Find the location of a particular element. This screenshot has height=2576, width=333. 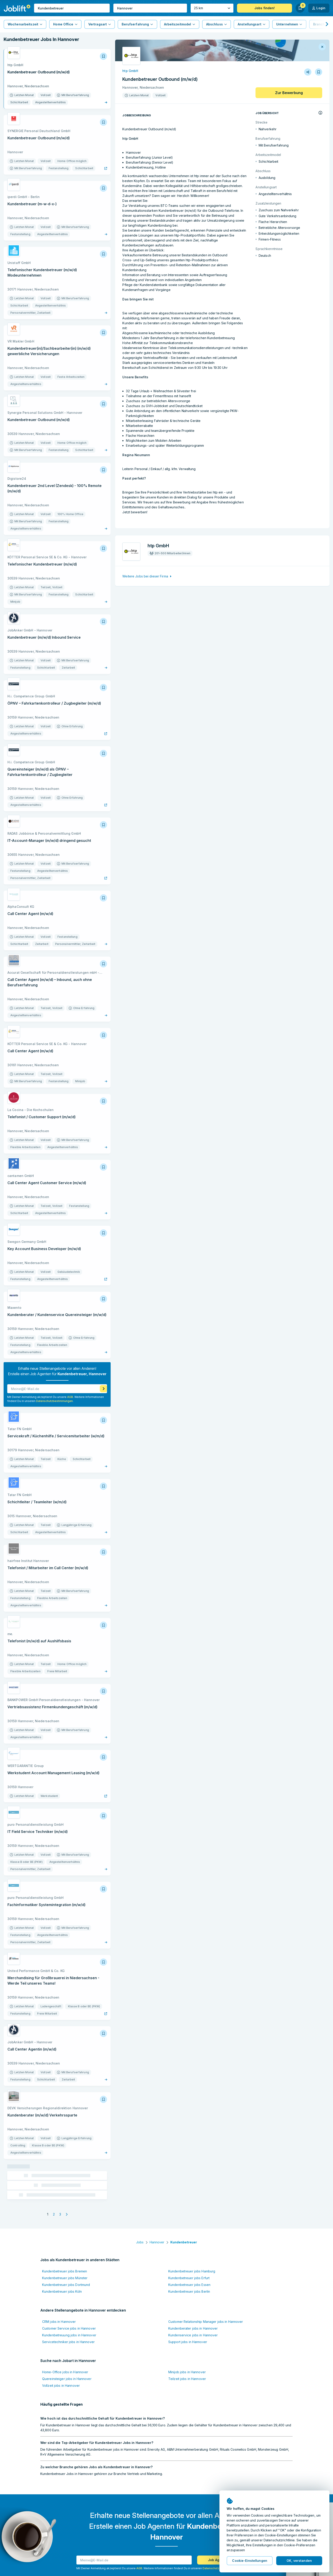

Customer Relationship Manager jobs in Hannover is located at coordinates (169, 2321).